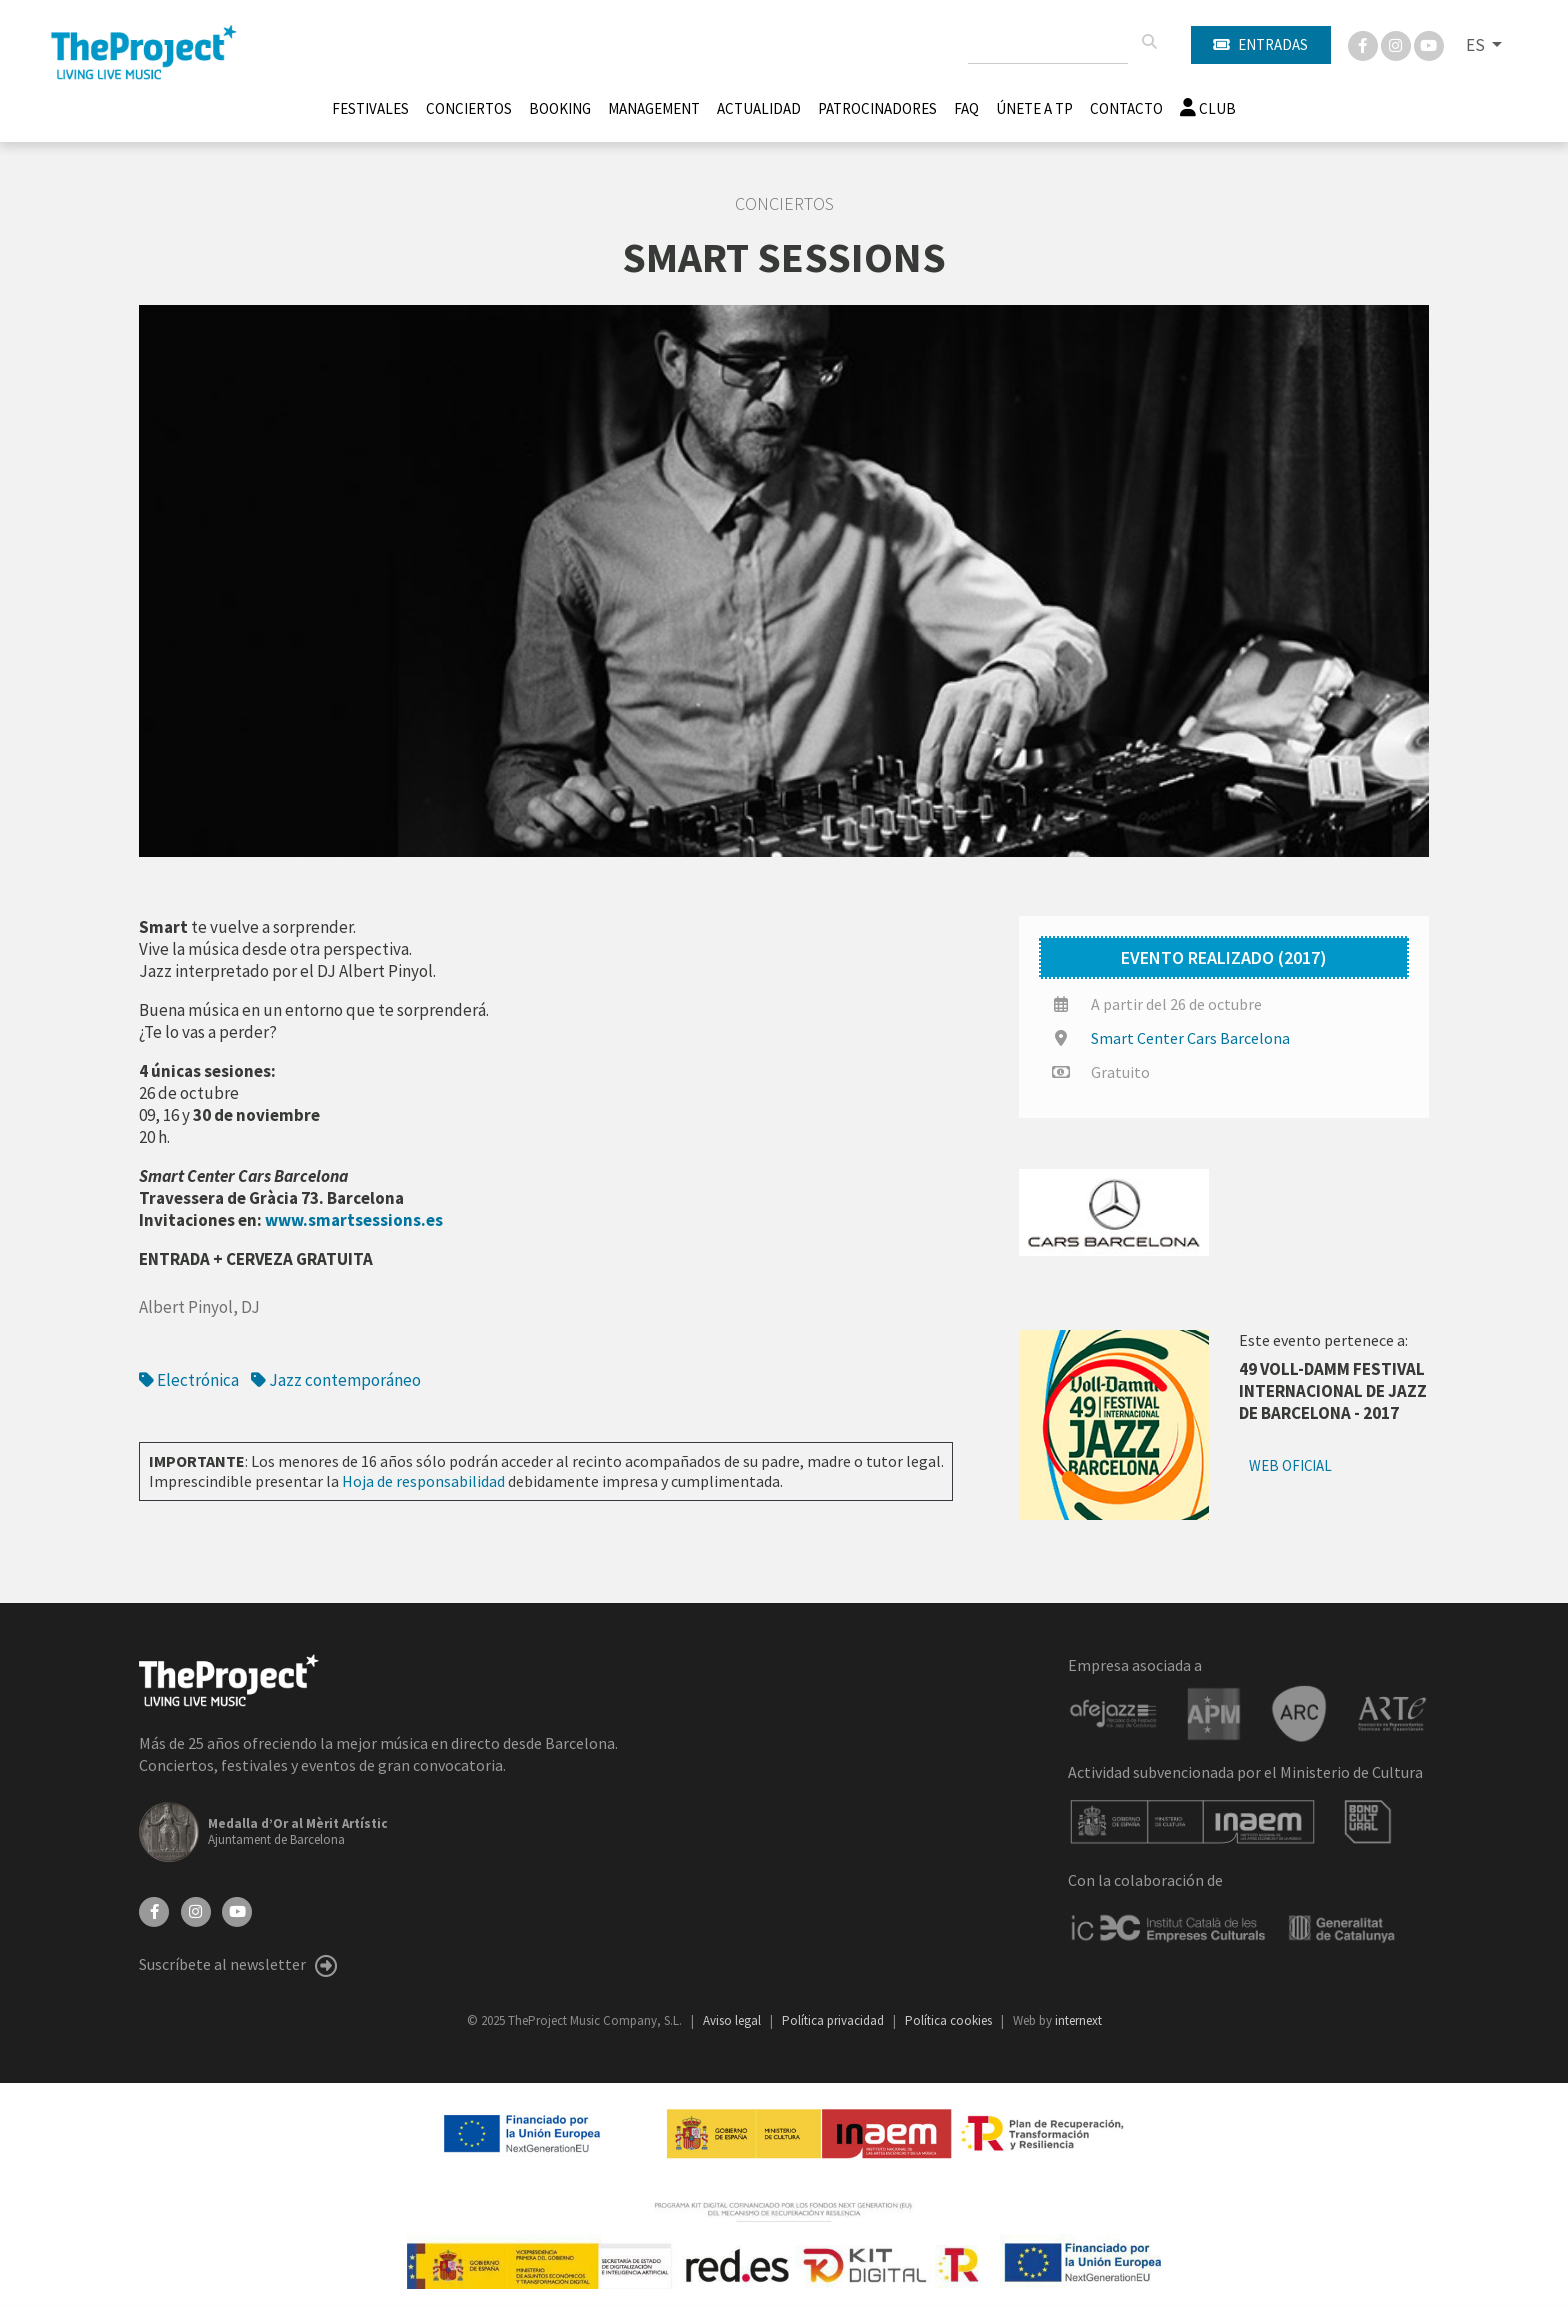  I want to click on Política privacidad, so click(834, 2020).